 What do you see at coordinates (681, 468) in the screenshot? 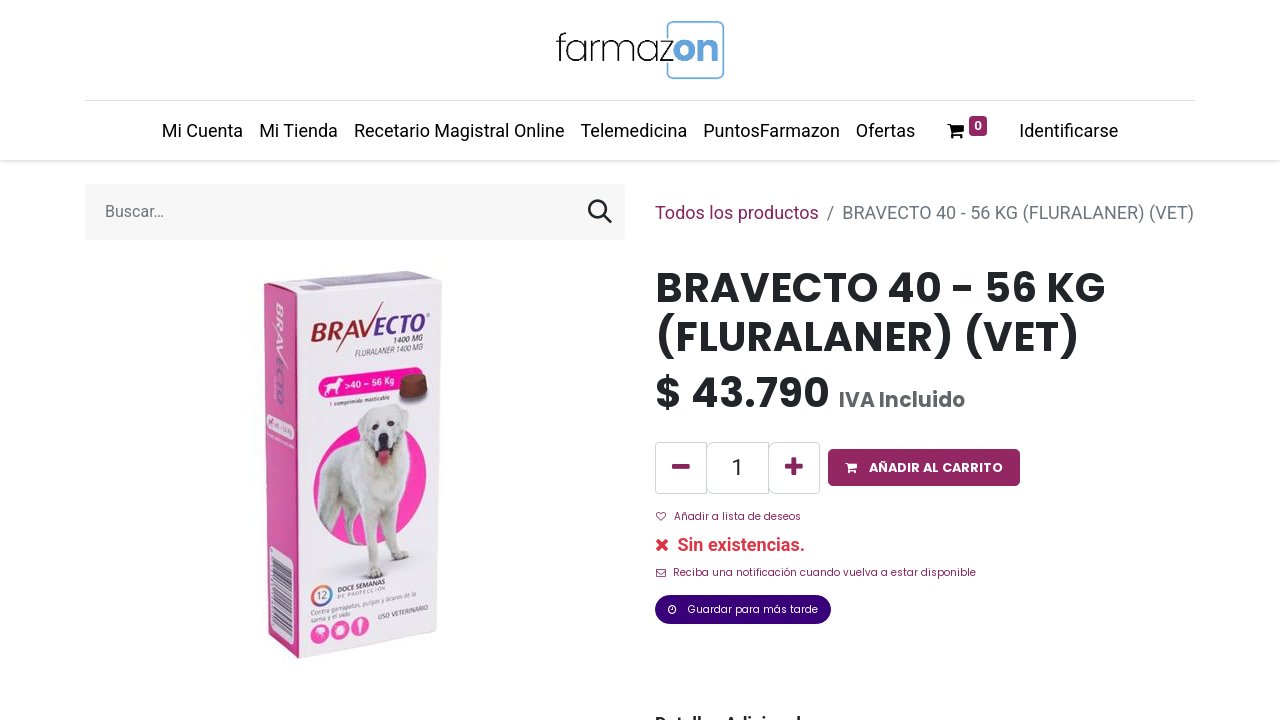
I see `[Quitar uno]` at bounding box center [681, 468].